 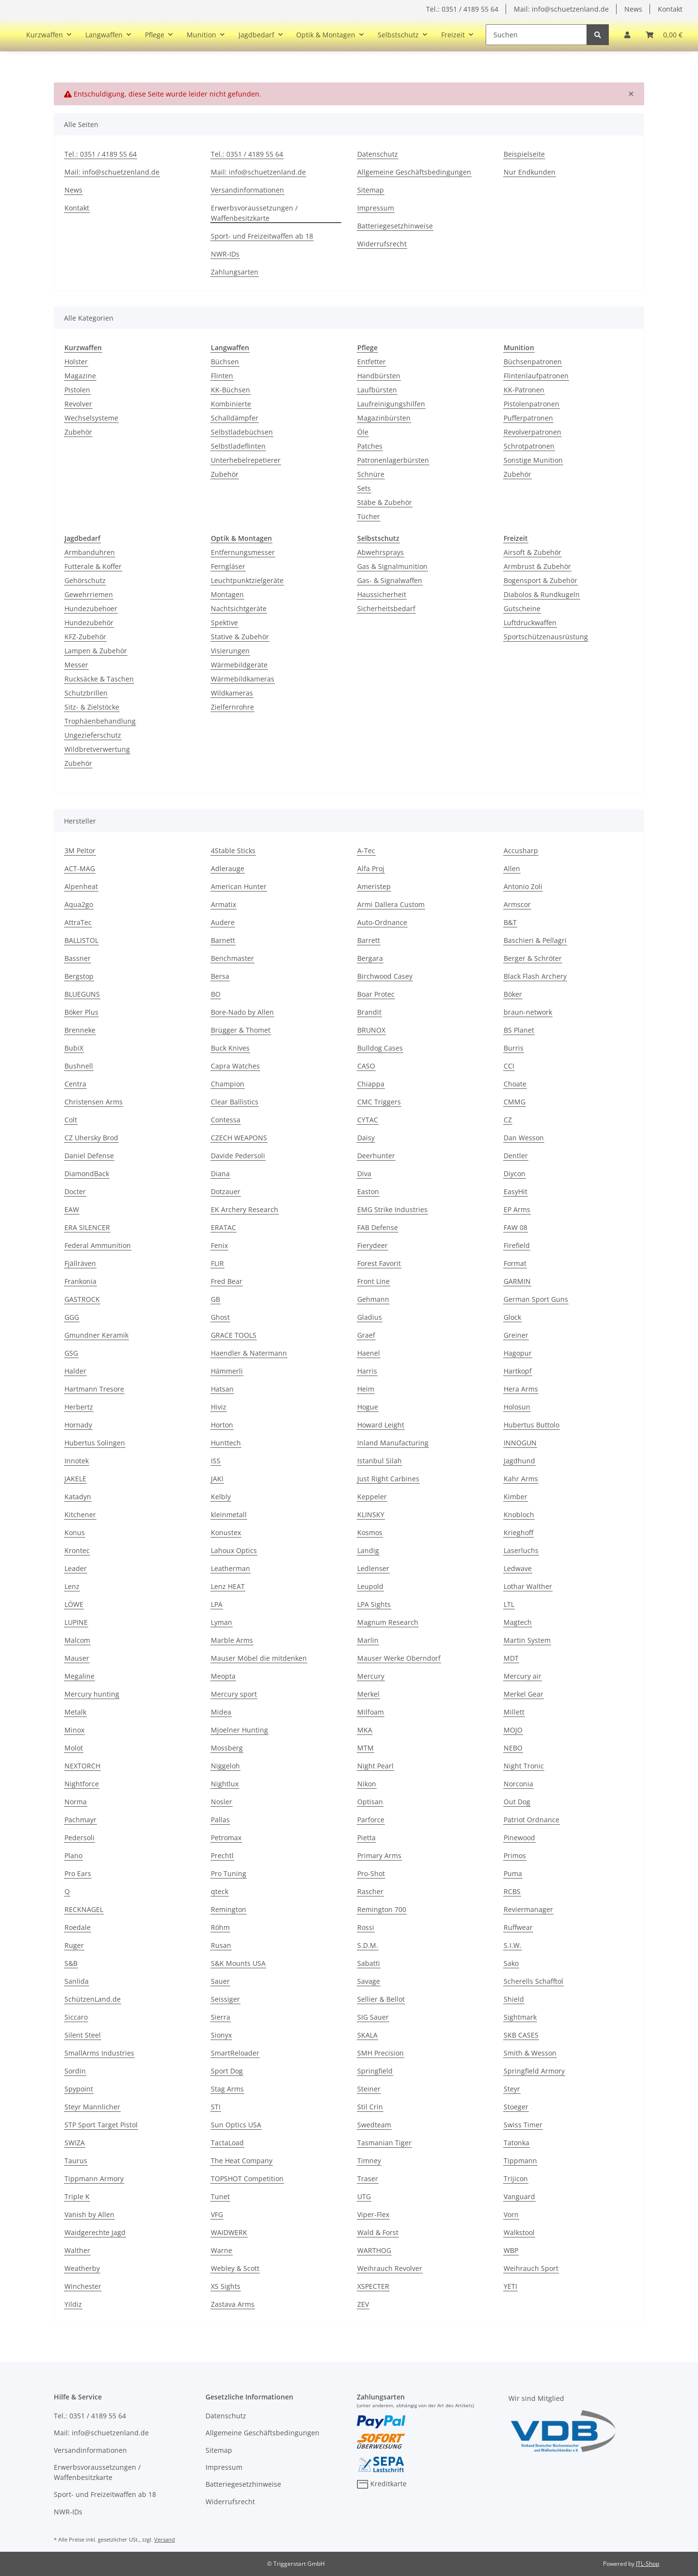 I want to click on Primary Arms, so click(x=379, y=1855).